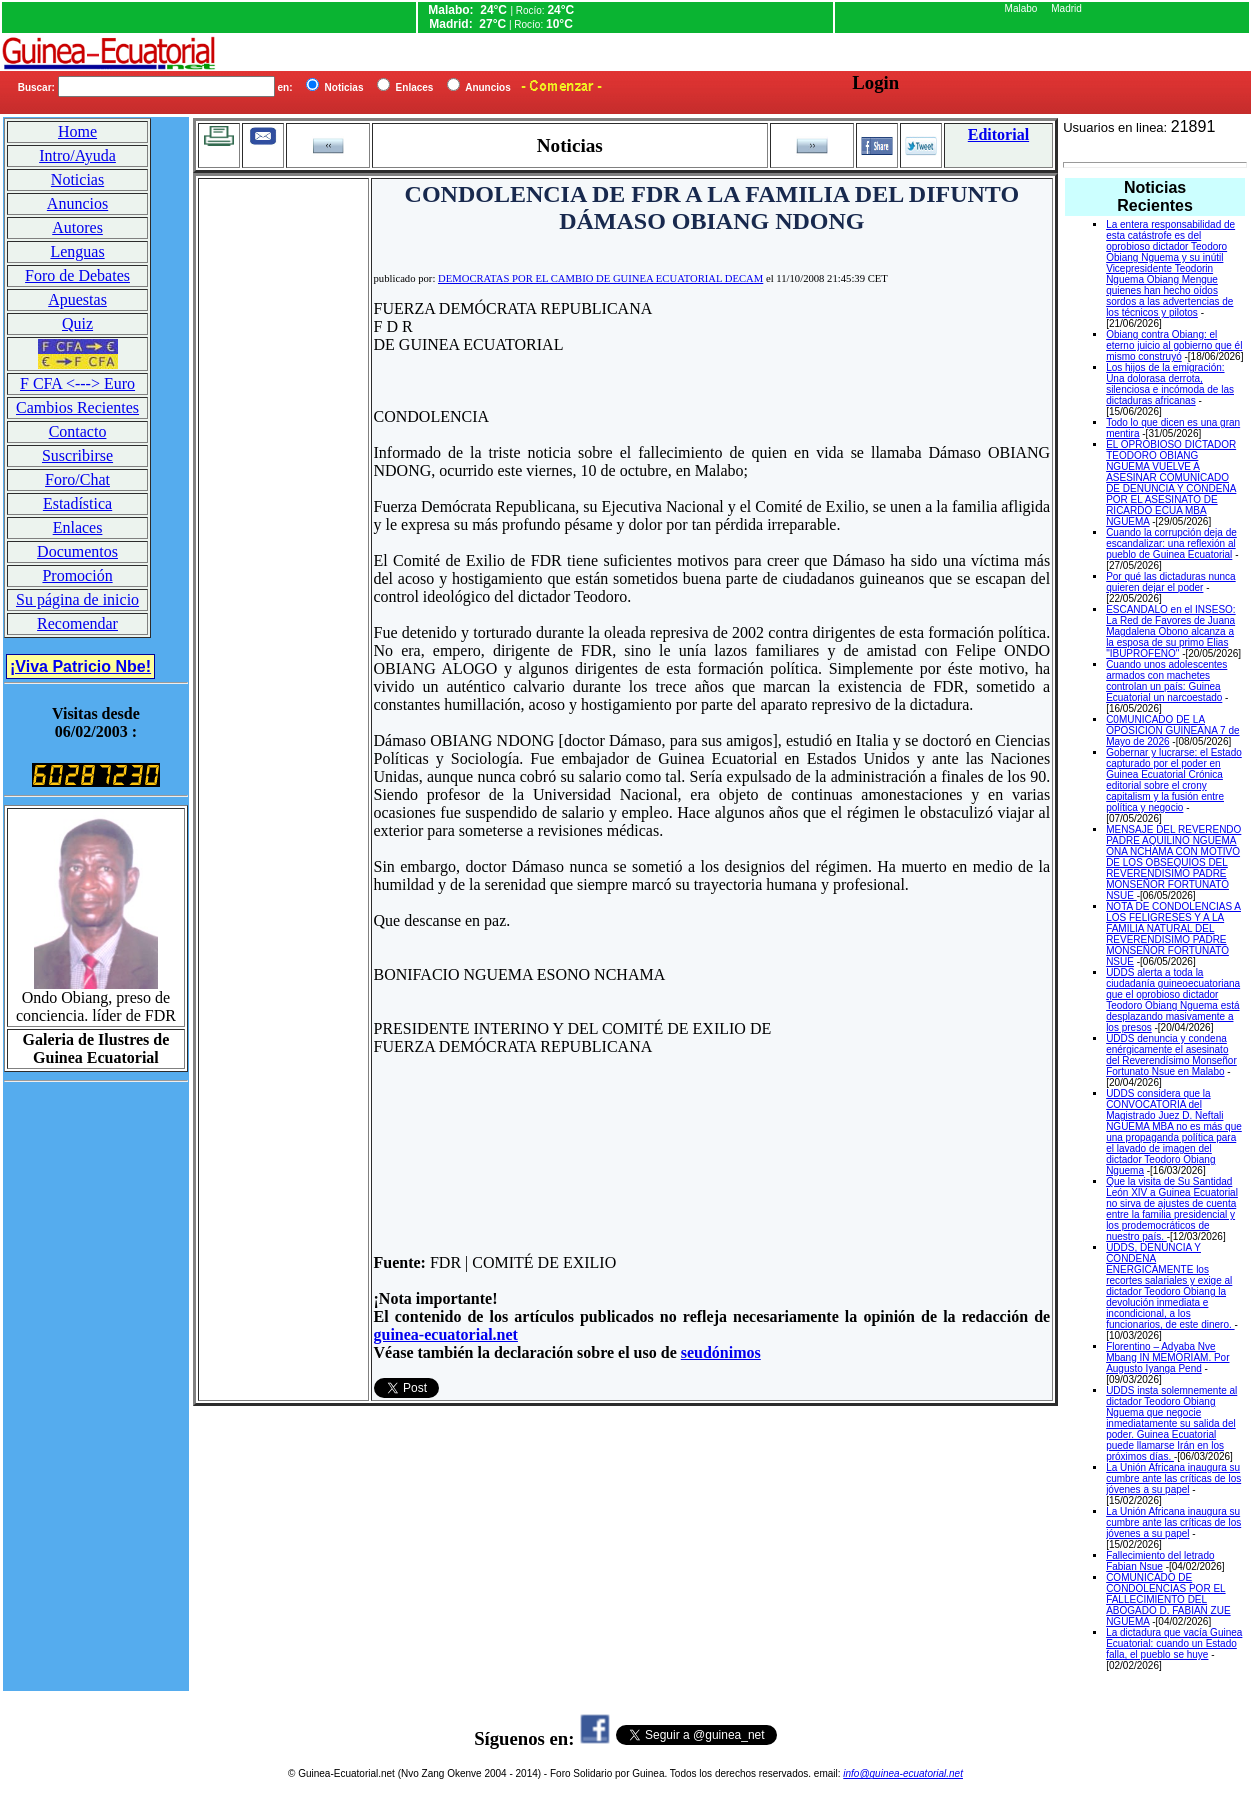  Describe the element at coordinates (78, 431) in the screenshot. I see `Contacto` at that location.